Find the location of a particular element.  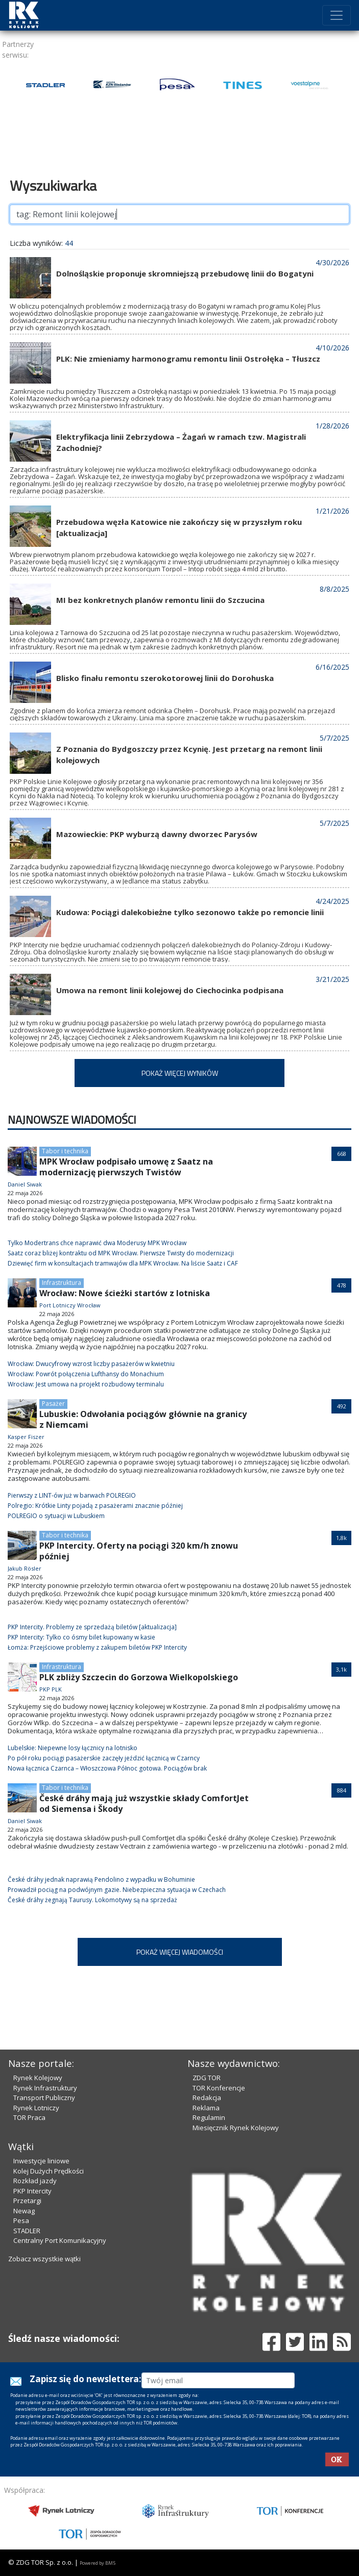

Powered by BM5 is located at coordinates (97, 2563).